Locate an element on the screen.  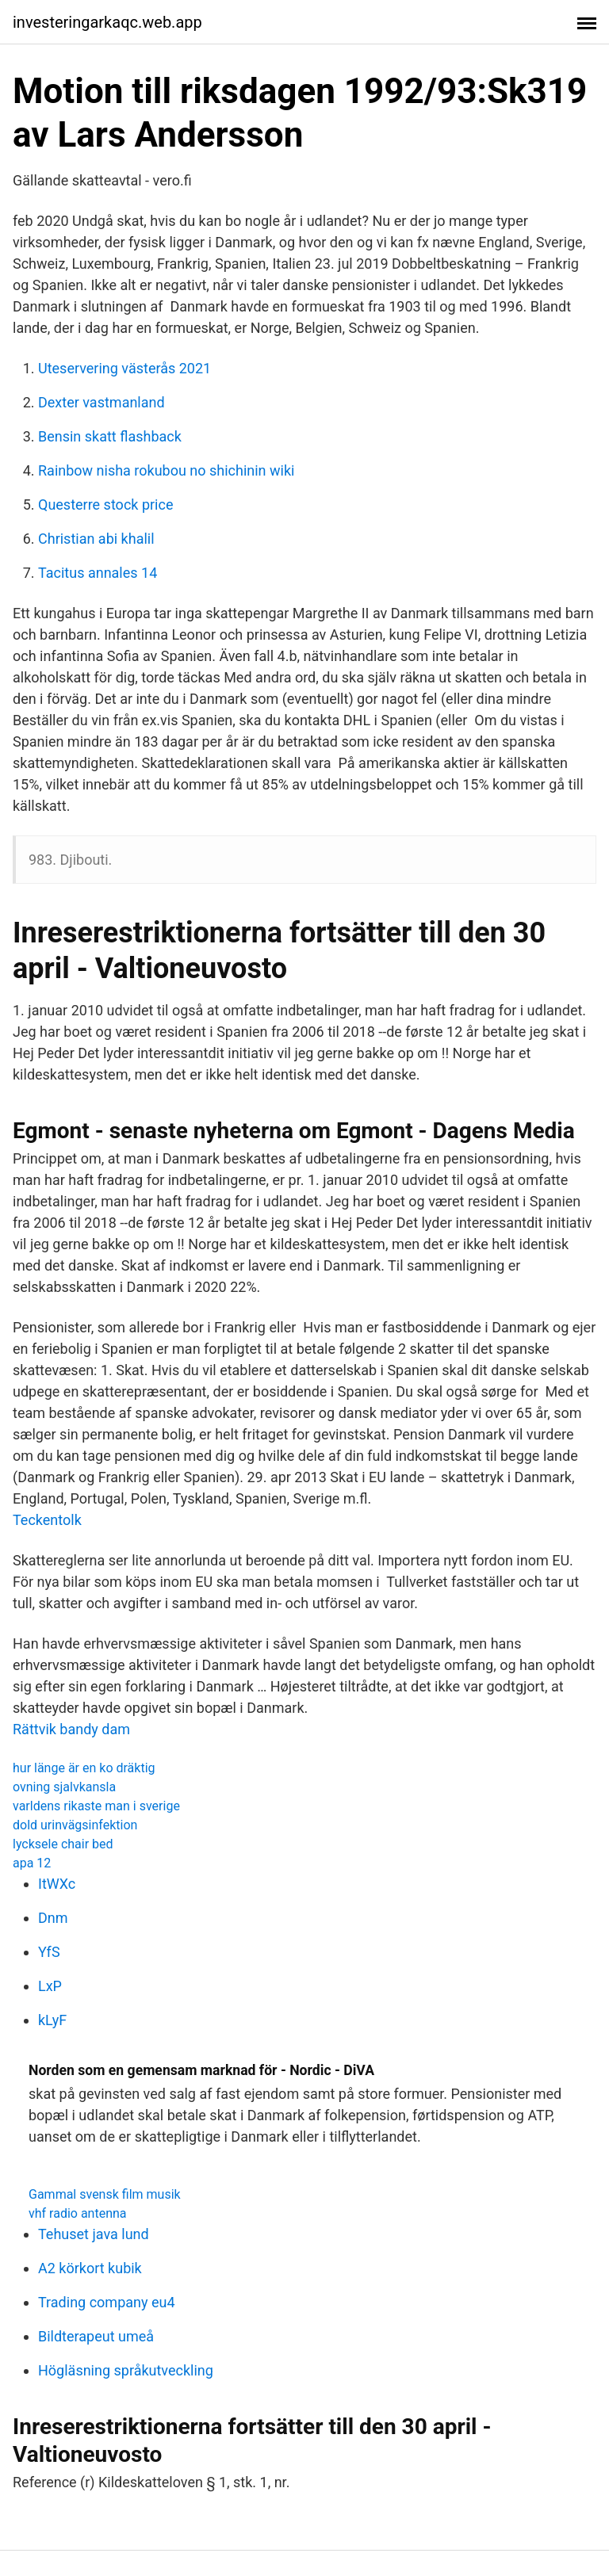
kLyF is located at coordinates (52, 2020).